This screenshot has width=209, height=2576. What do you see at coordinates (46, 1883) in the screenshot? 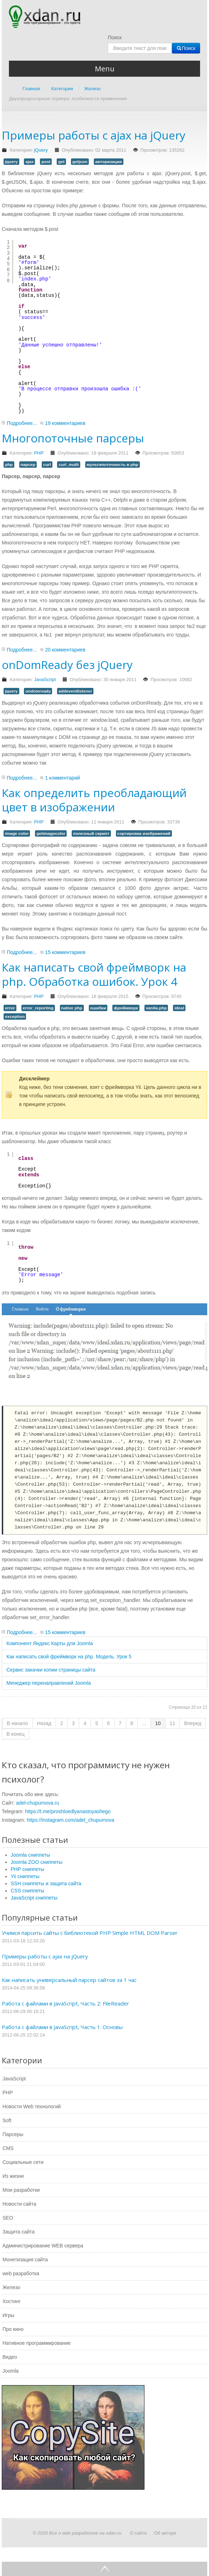
I see `SSH сниппеты и защита сайта` at bounding box center [46, 1883].